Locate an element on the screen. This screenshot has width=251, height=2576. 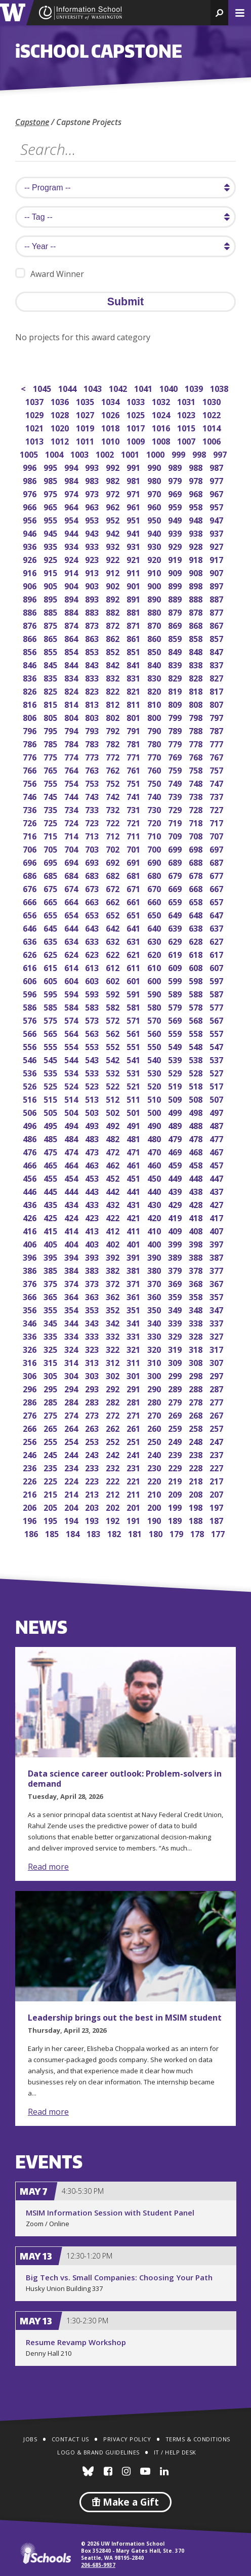
560 is located at coordinates (155, 1032).